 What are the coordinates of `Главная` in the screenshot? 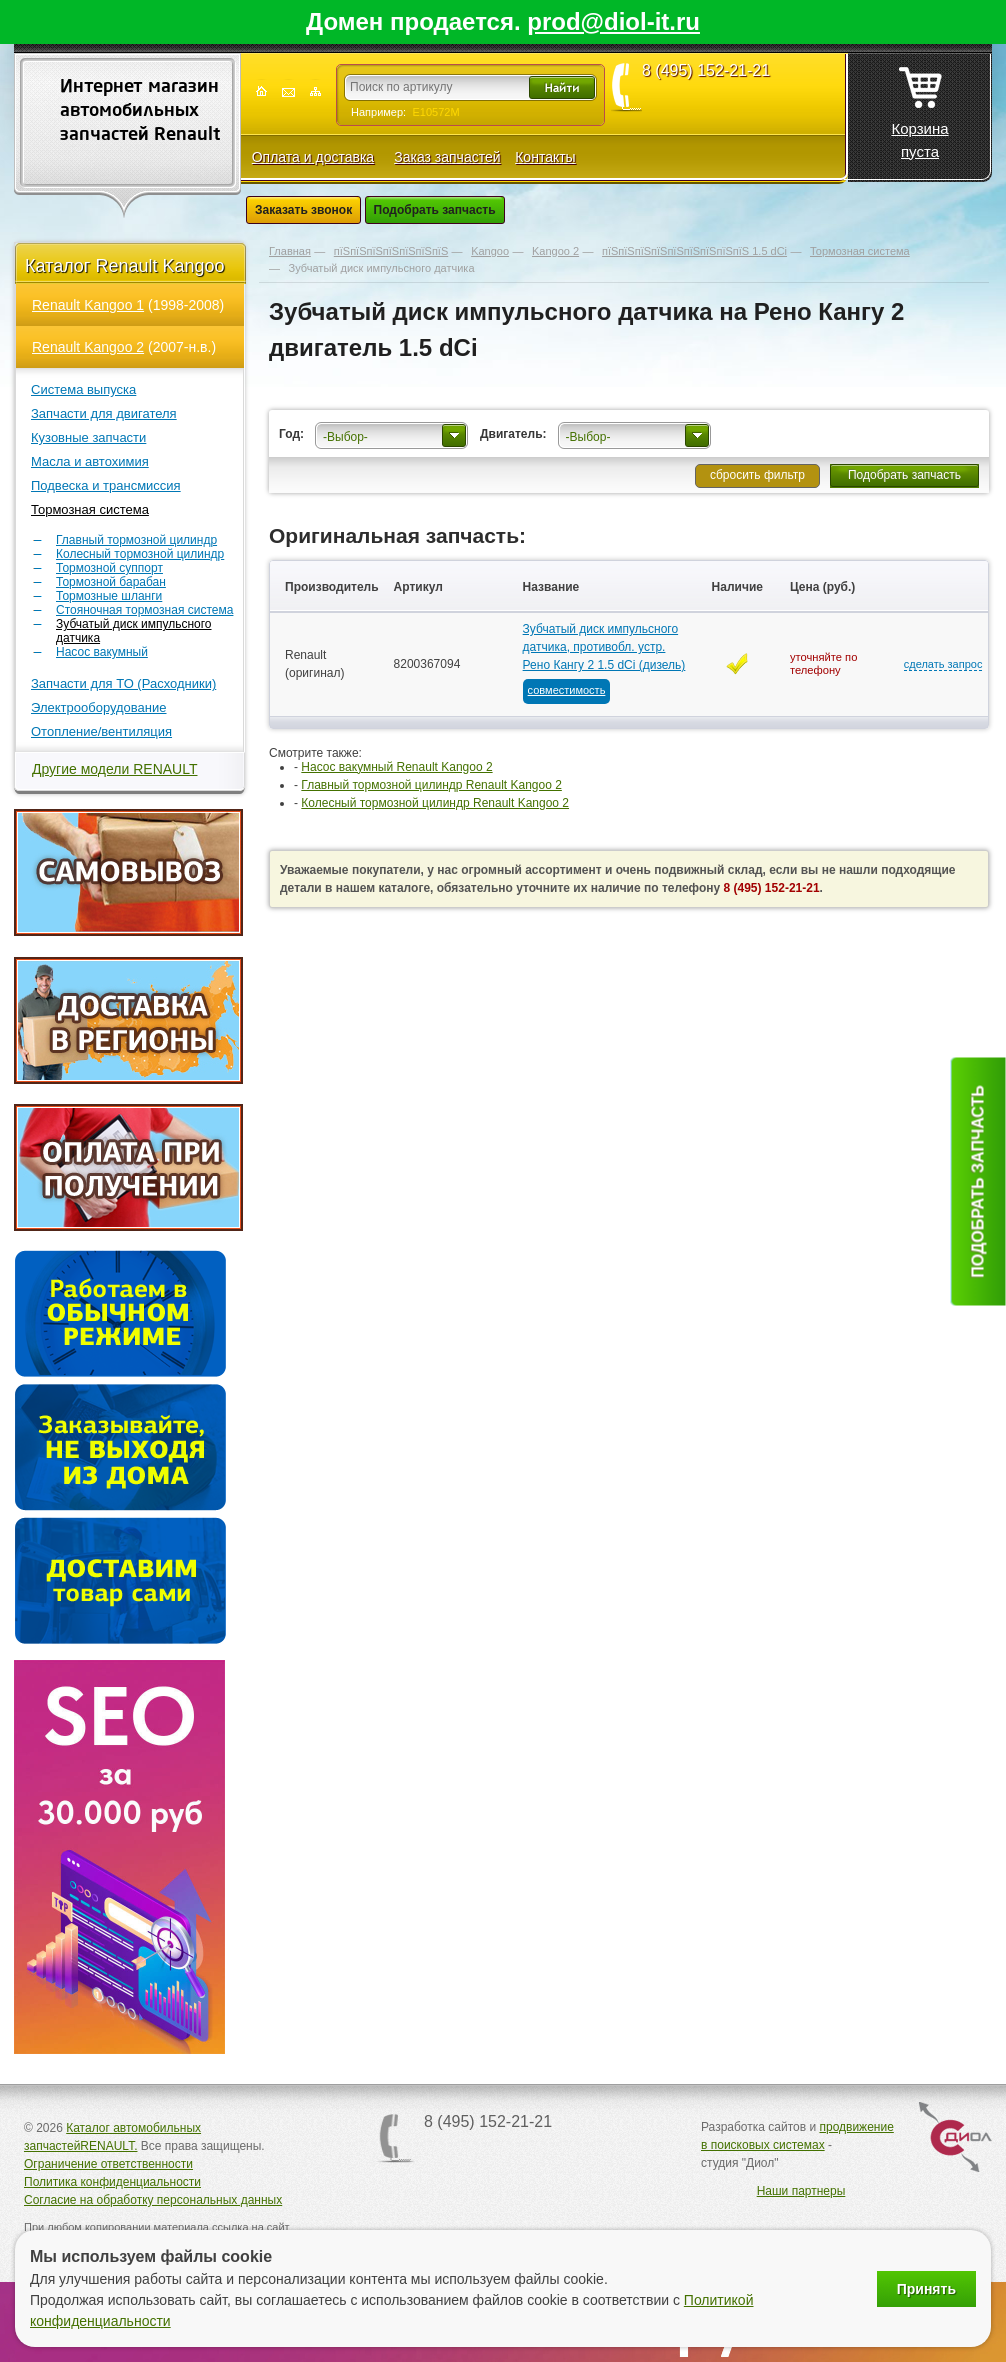 It's located at (290, 251).